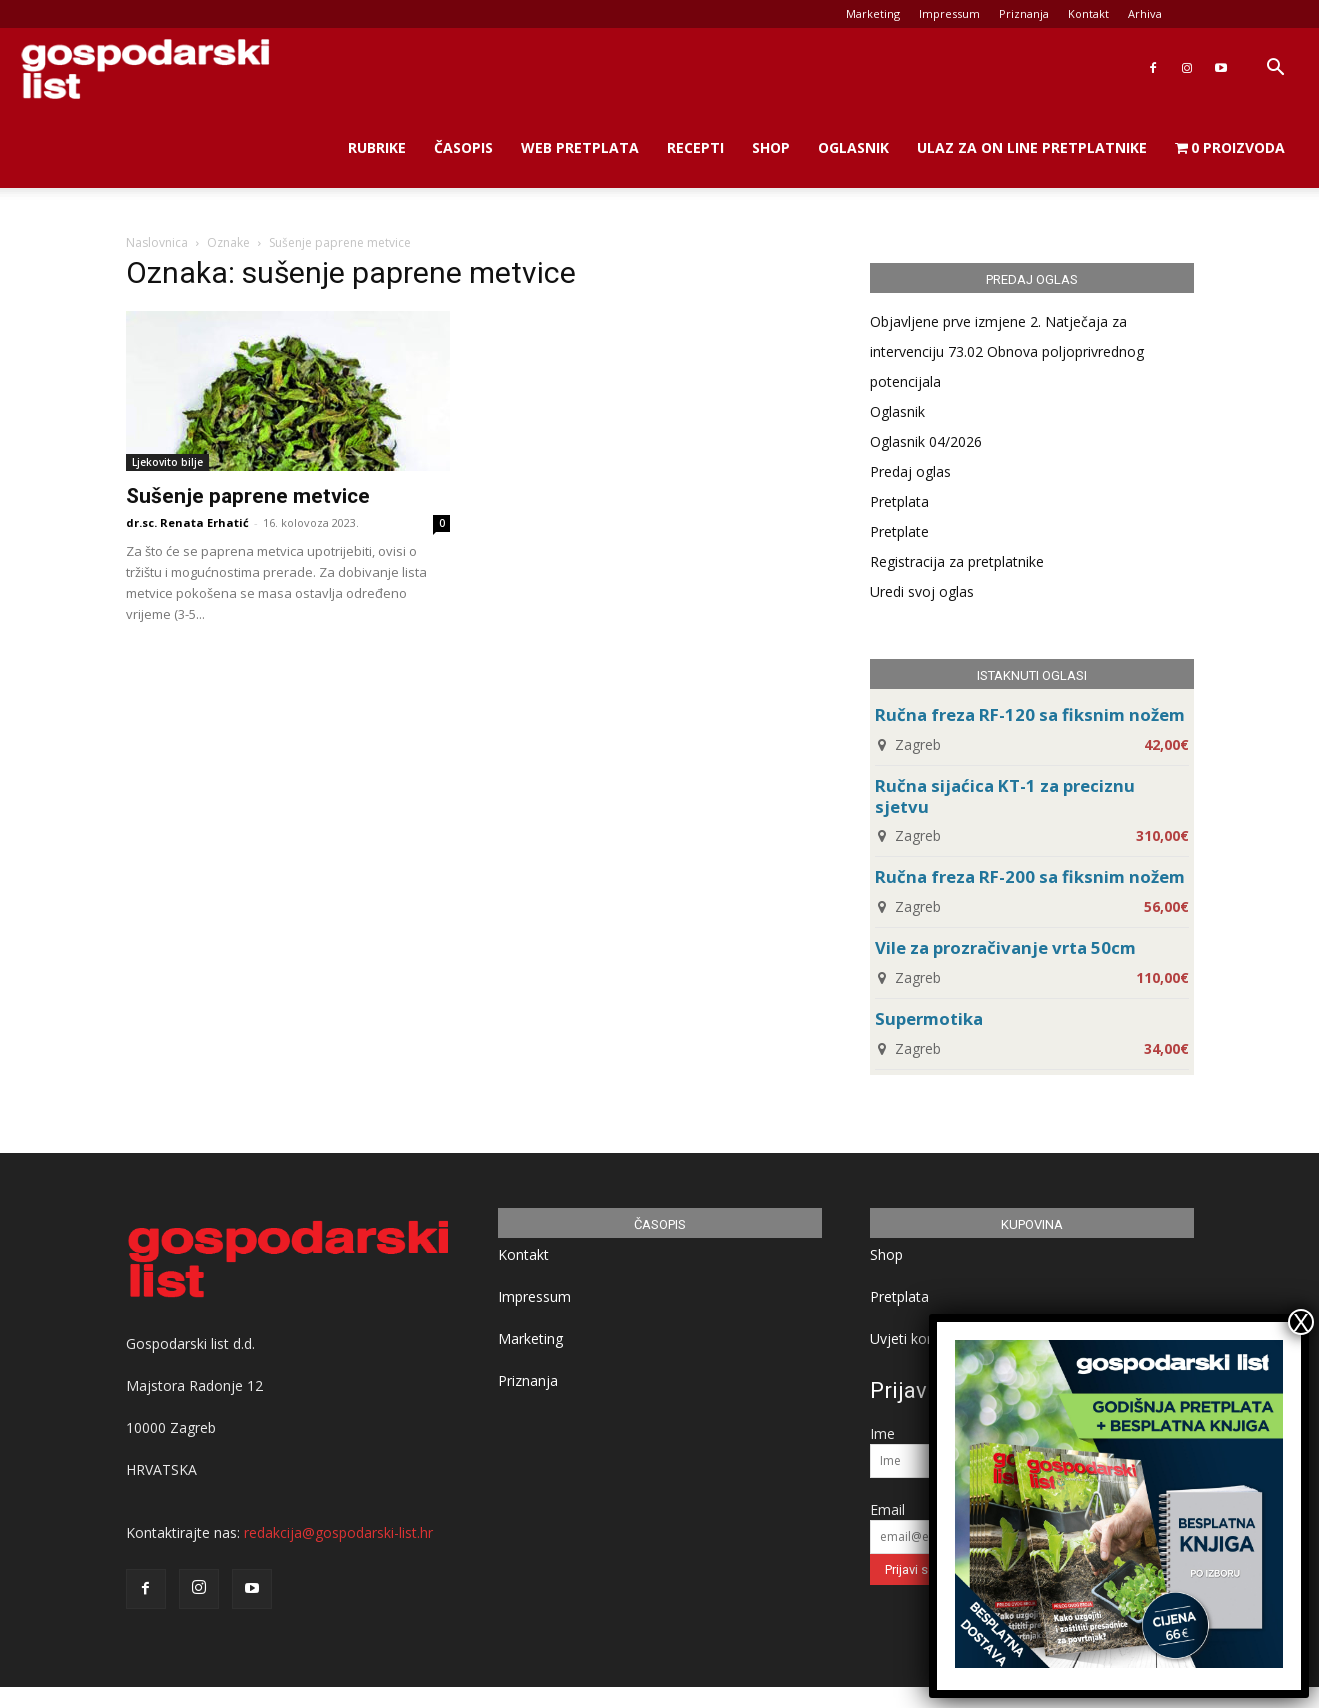 The width and height of the screenshot is (1319, 1708). Describe the element at coordinates (157, 242) in the screenshot. I see `Naslovnica` at that location.